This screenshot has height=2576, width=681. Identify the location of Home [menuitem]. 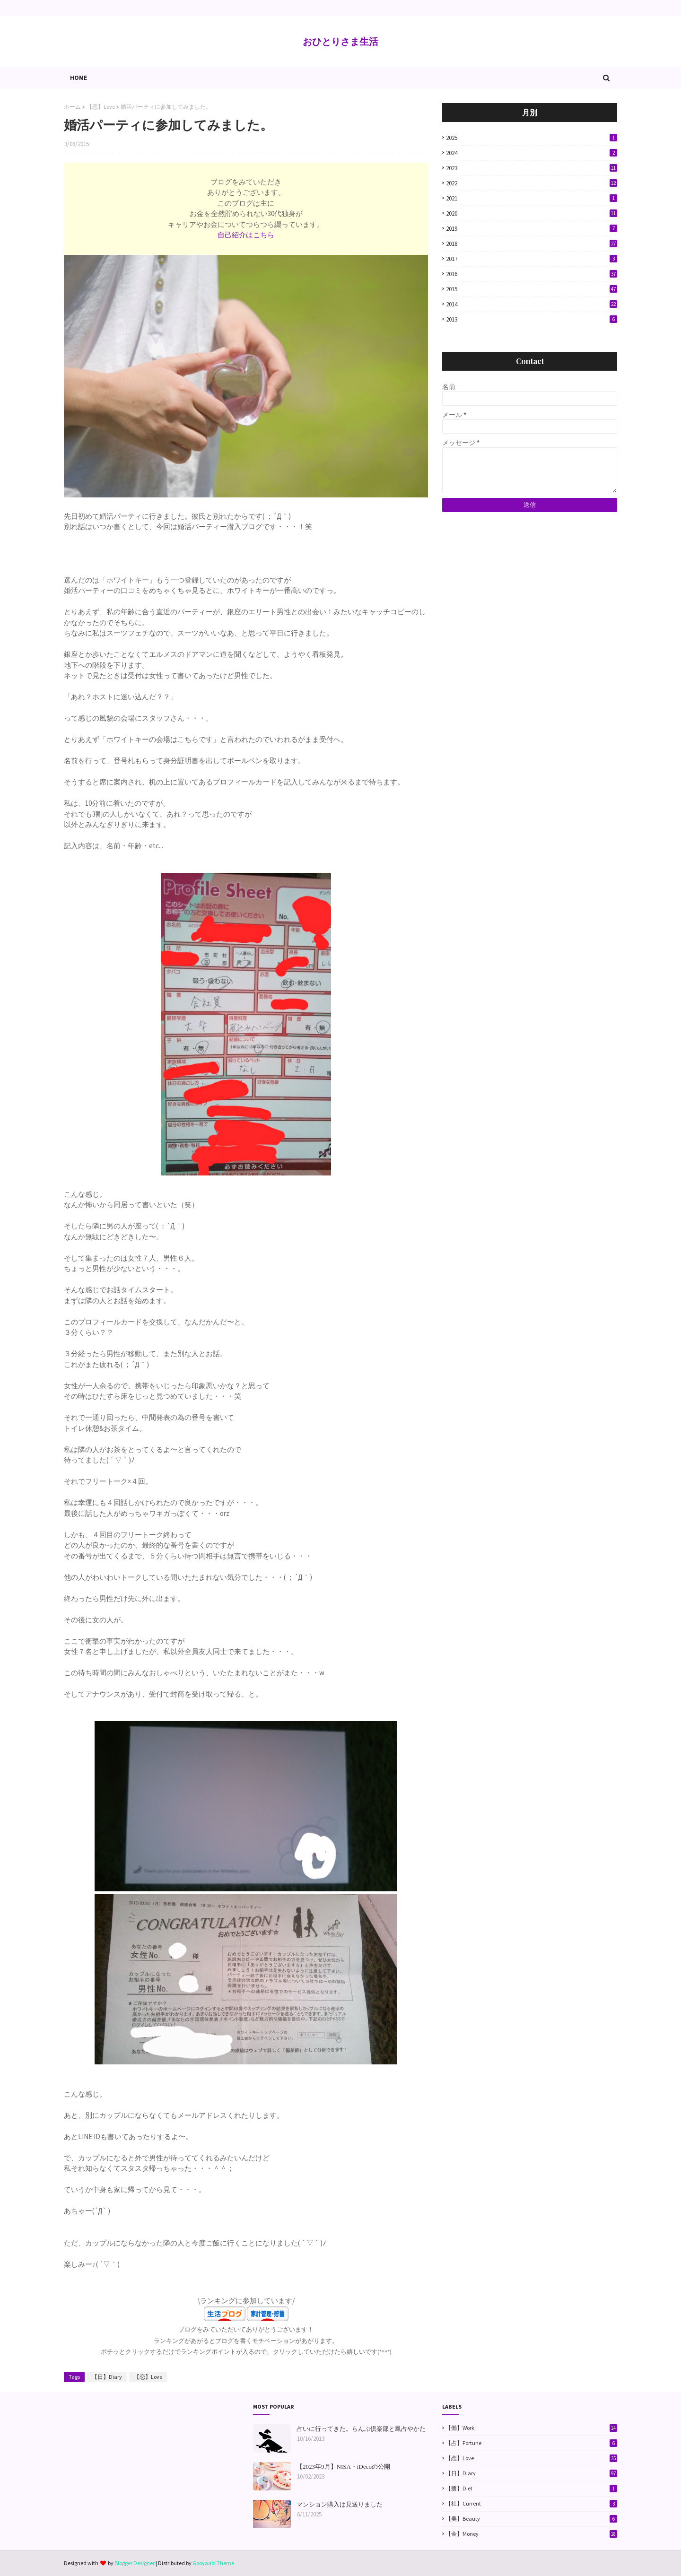
(78, 78).